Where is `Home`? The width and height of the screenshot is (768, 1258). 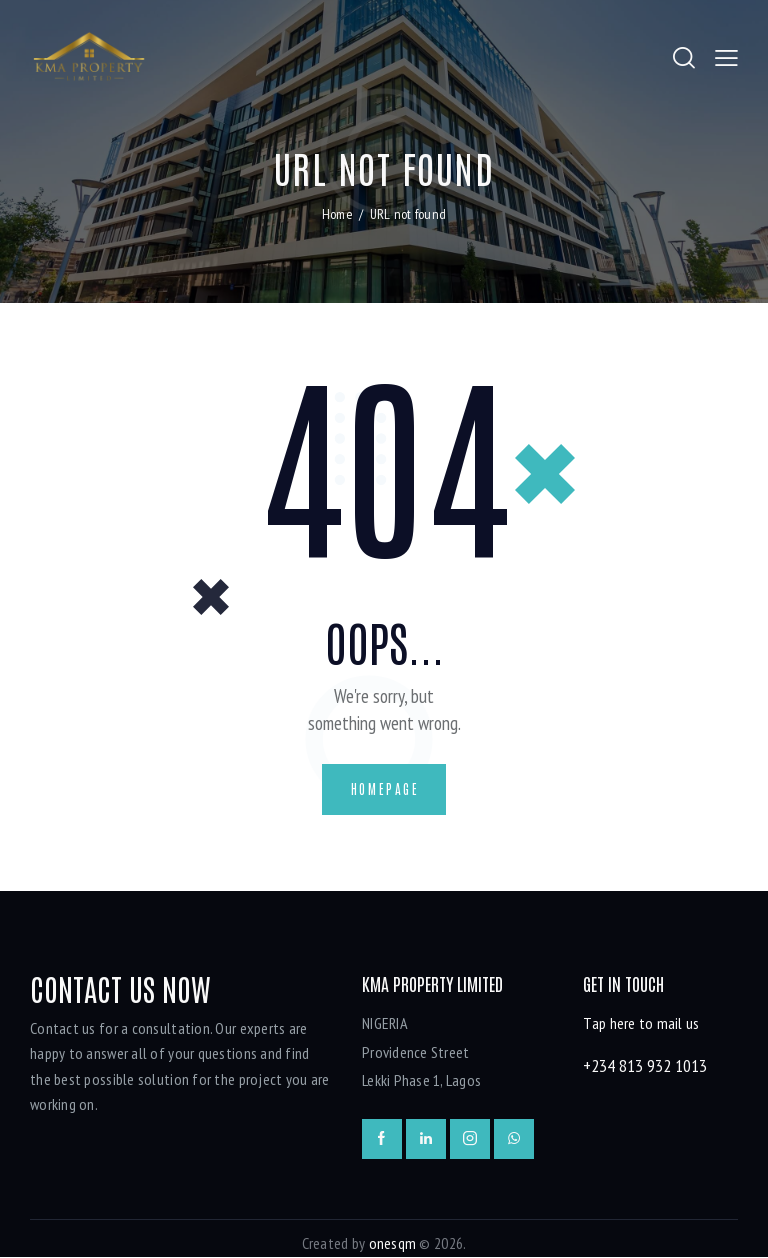 Home is located at coordinates (337, 215).